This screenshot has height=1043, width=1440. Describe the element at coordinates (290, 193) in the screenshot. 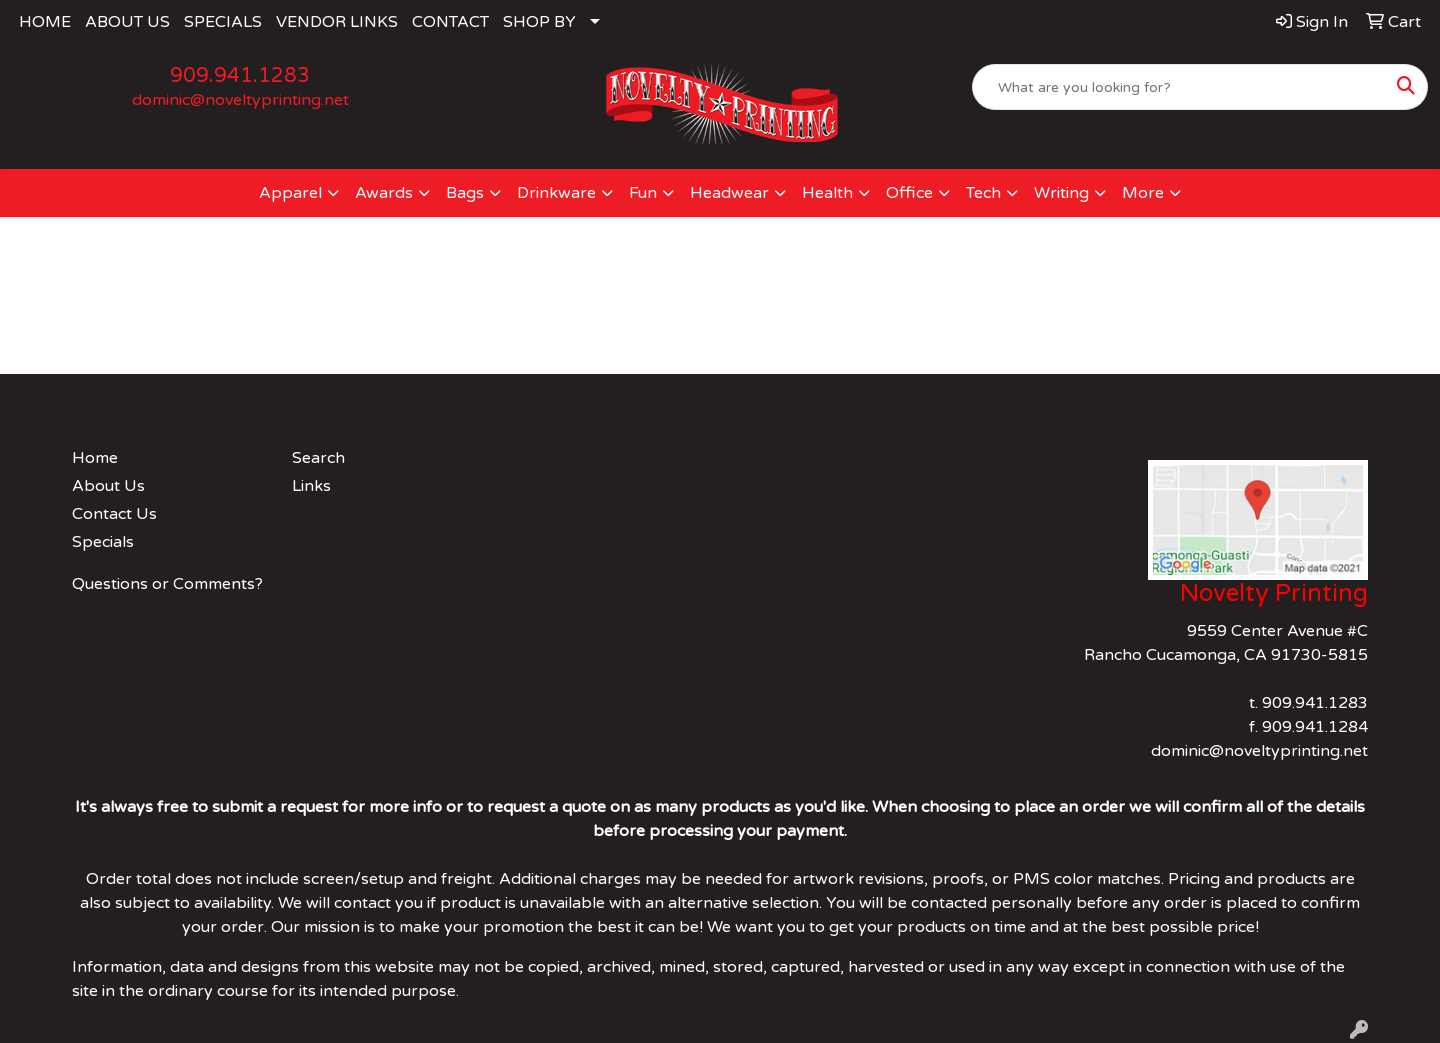

I see `Apparel [button]` at that location.